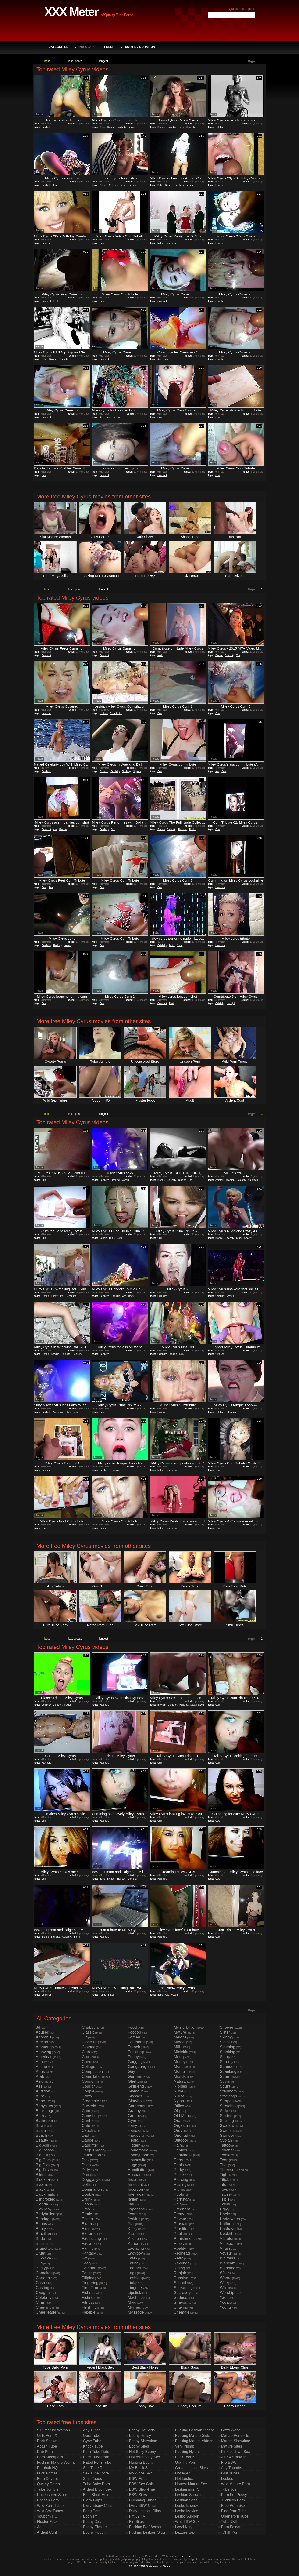  What do you see at coordinates (134, 2268) in the screenshot?
I see `Leather` at bounding box center [134, 2268].